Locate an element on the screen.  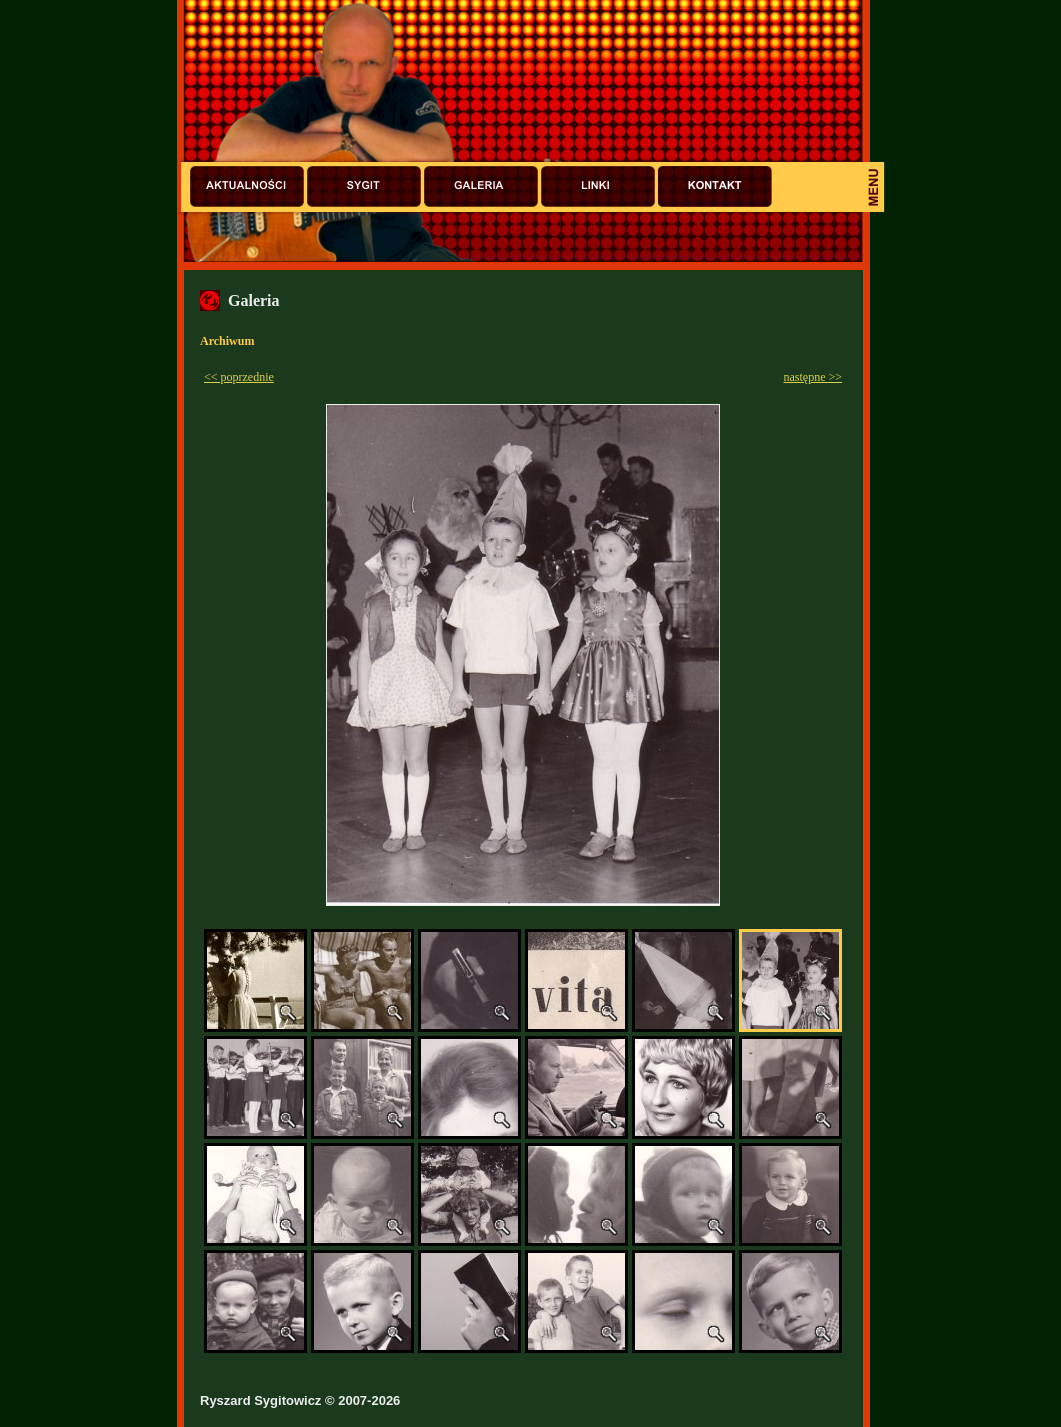
<< poprzednie is located at coordinates (239, 377).